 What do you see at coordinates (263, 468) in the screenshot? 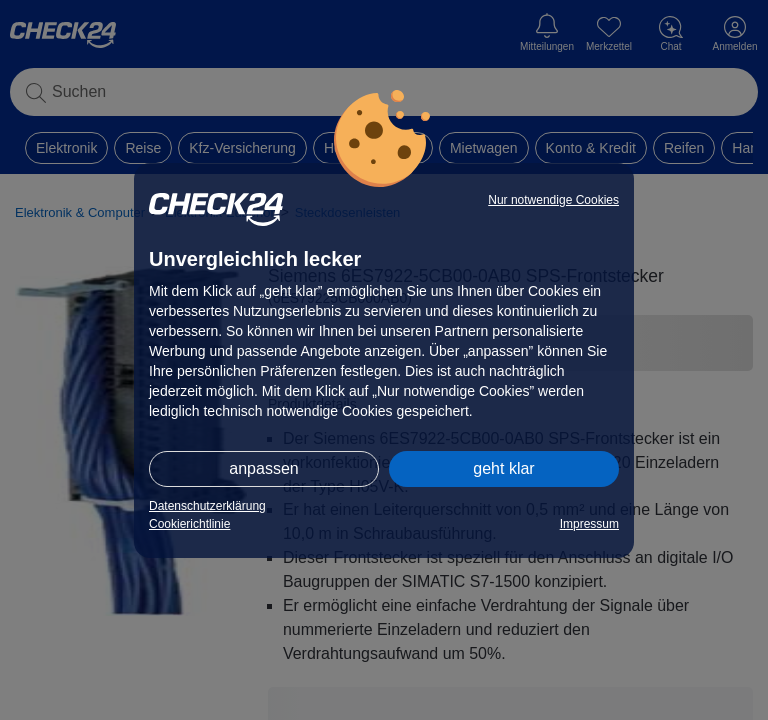
I see `anpassen` at bounding box center [263, 468].